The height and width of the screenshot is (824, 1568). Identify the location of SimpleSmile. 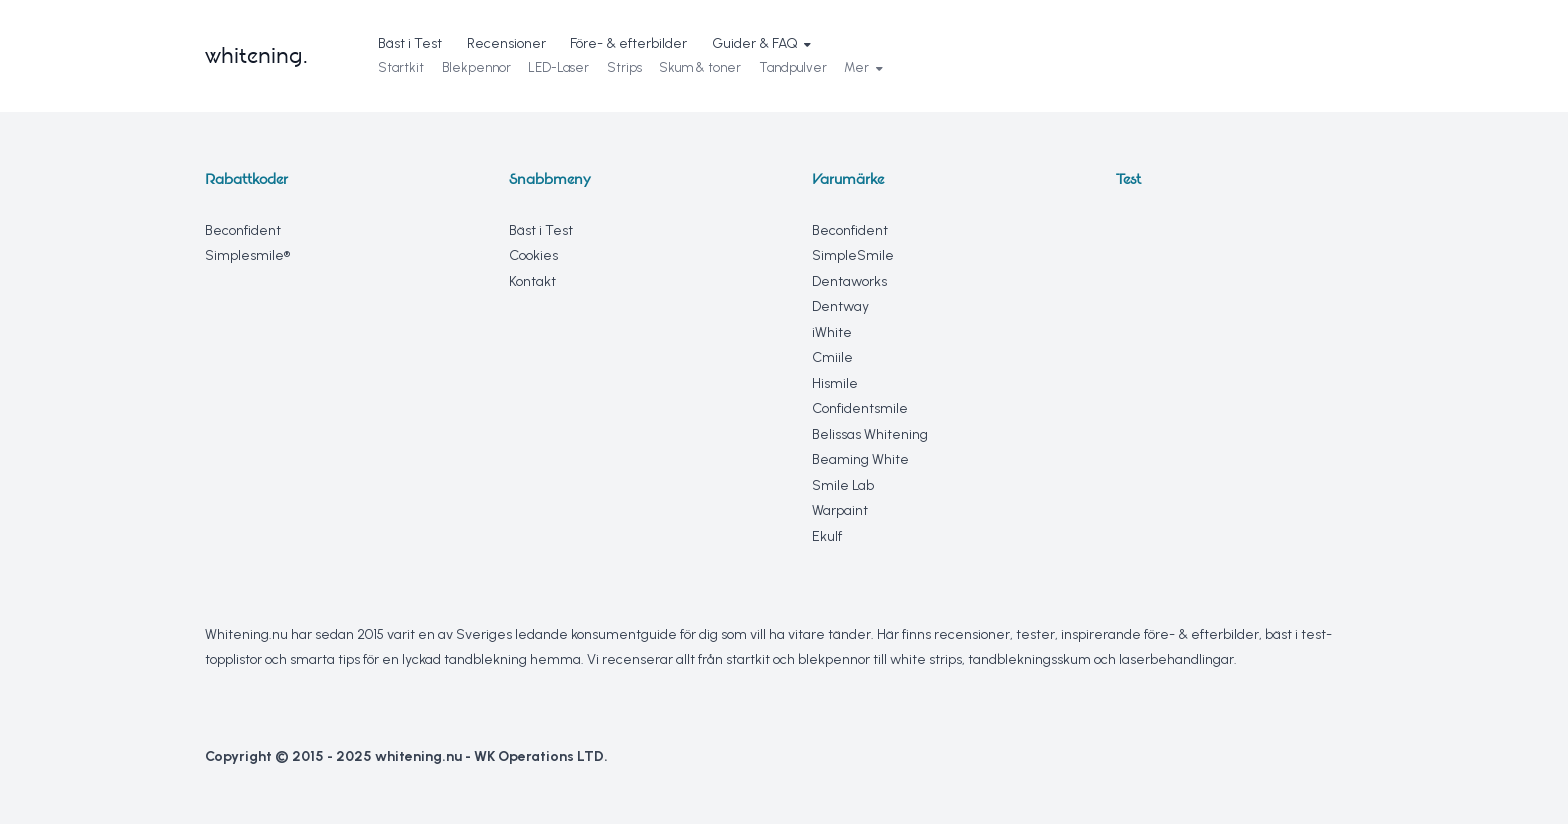
(853, 255).